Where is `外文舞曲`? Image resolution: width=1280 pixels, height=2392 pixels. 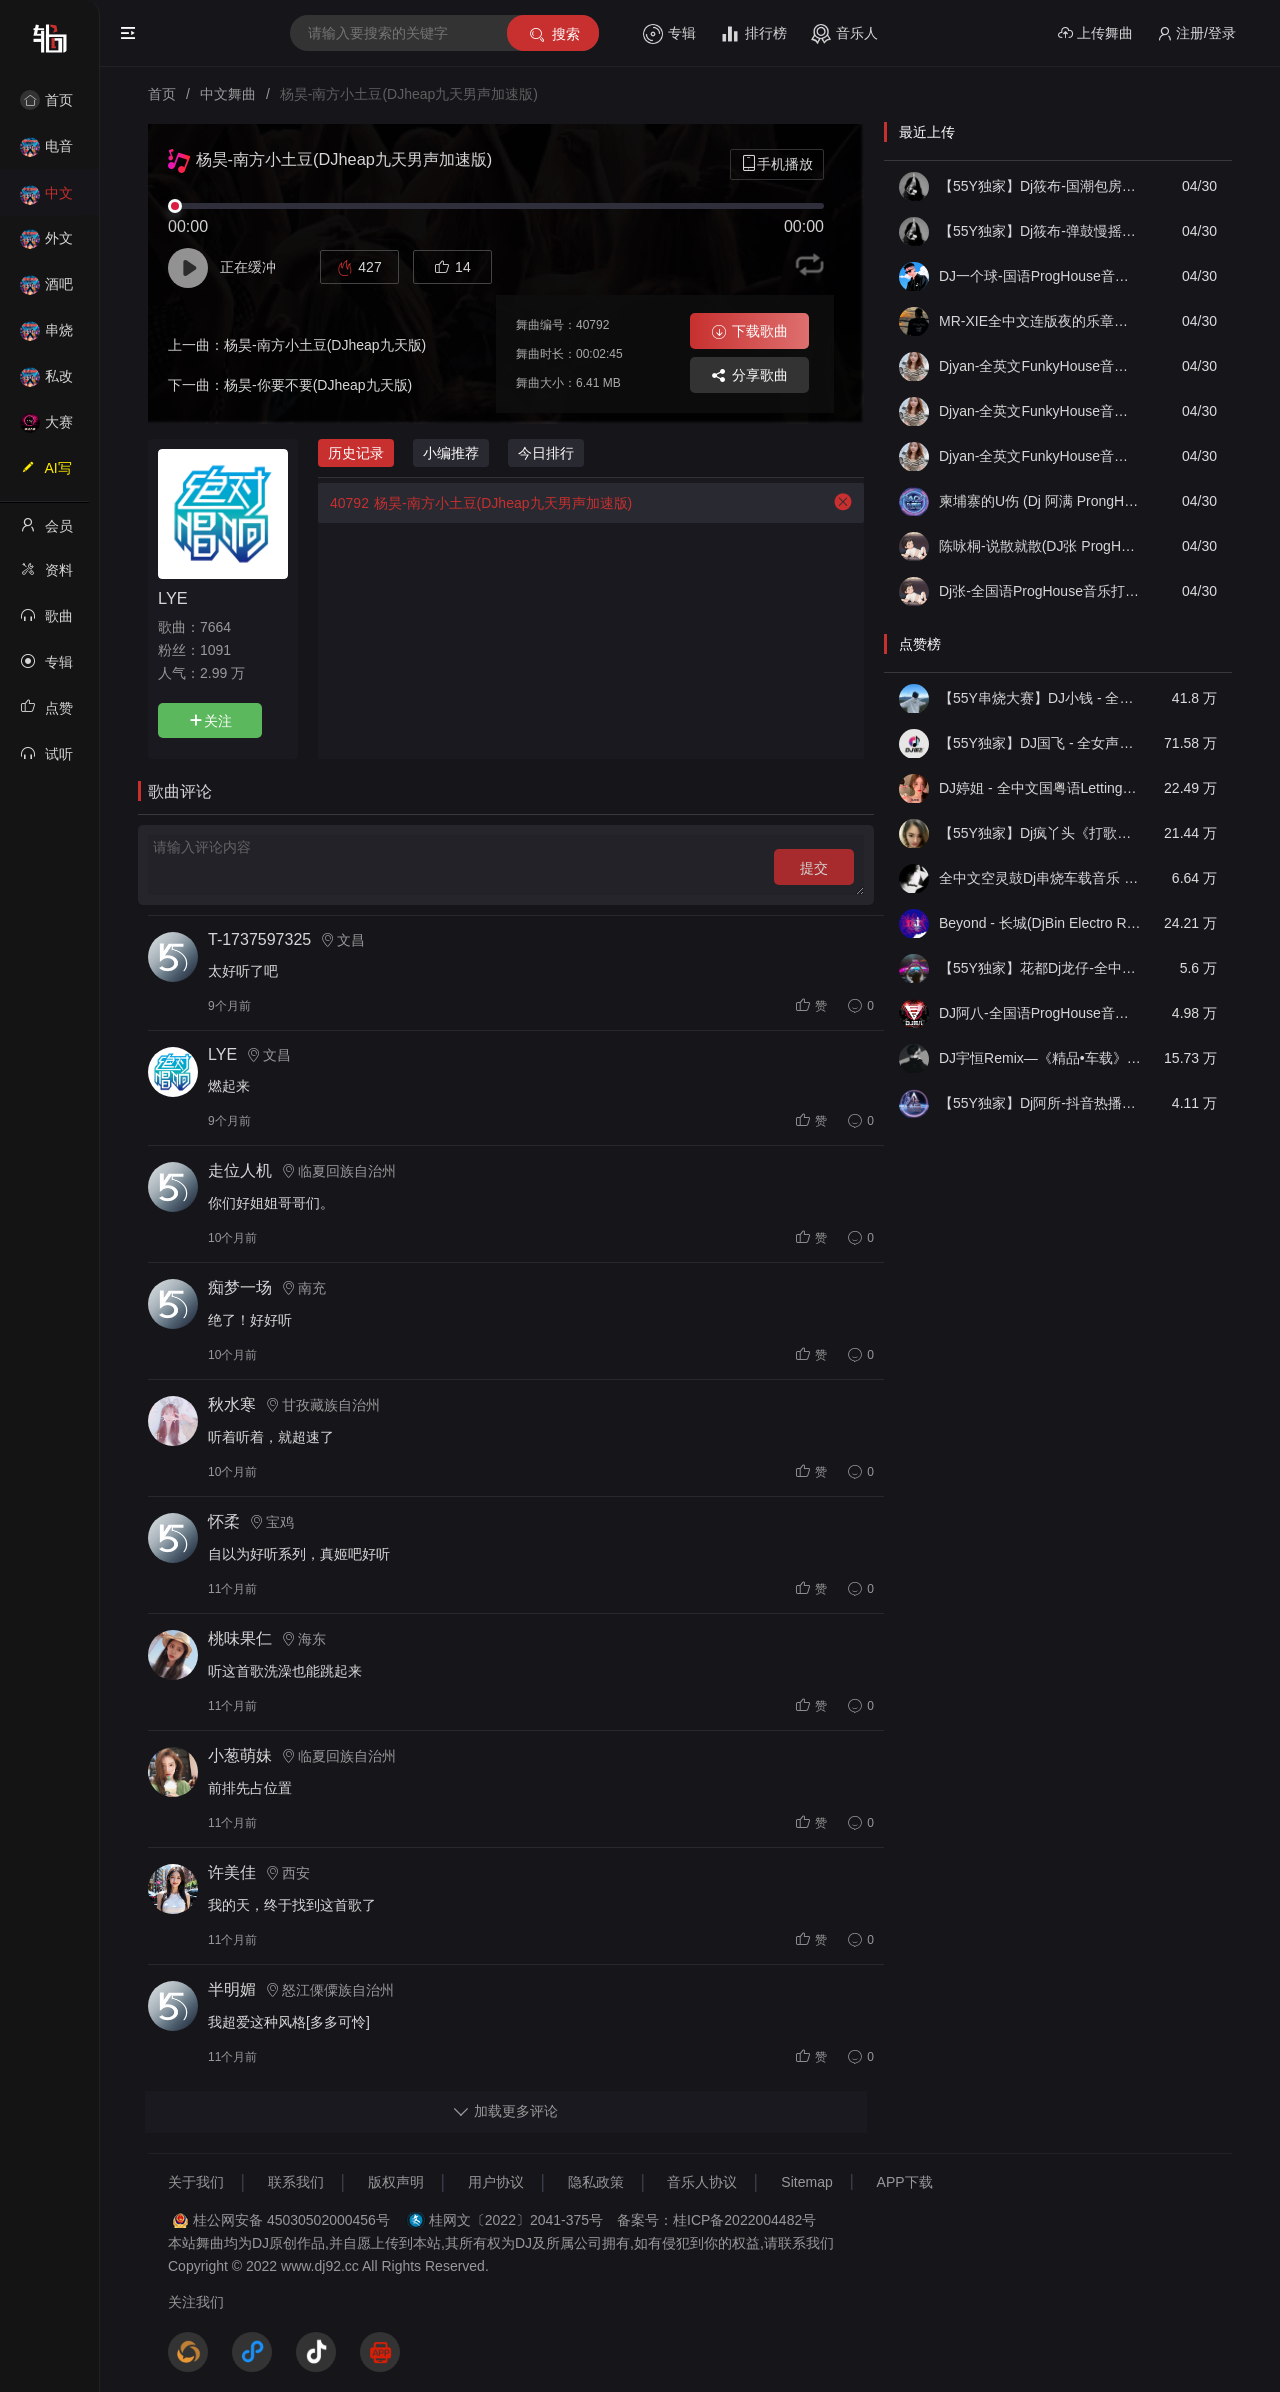 外文舞曲 is located at coordinates (46, 244).